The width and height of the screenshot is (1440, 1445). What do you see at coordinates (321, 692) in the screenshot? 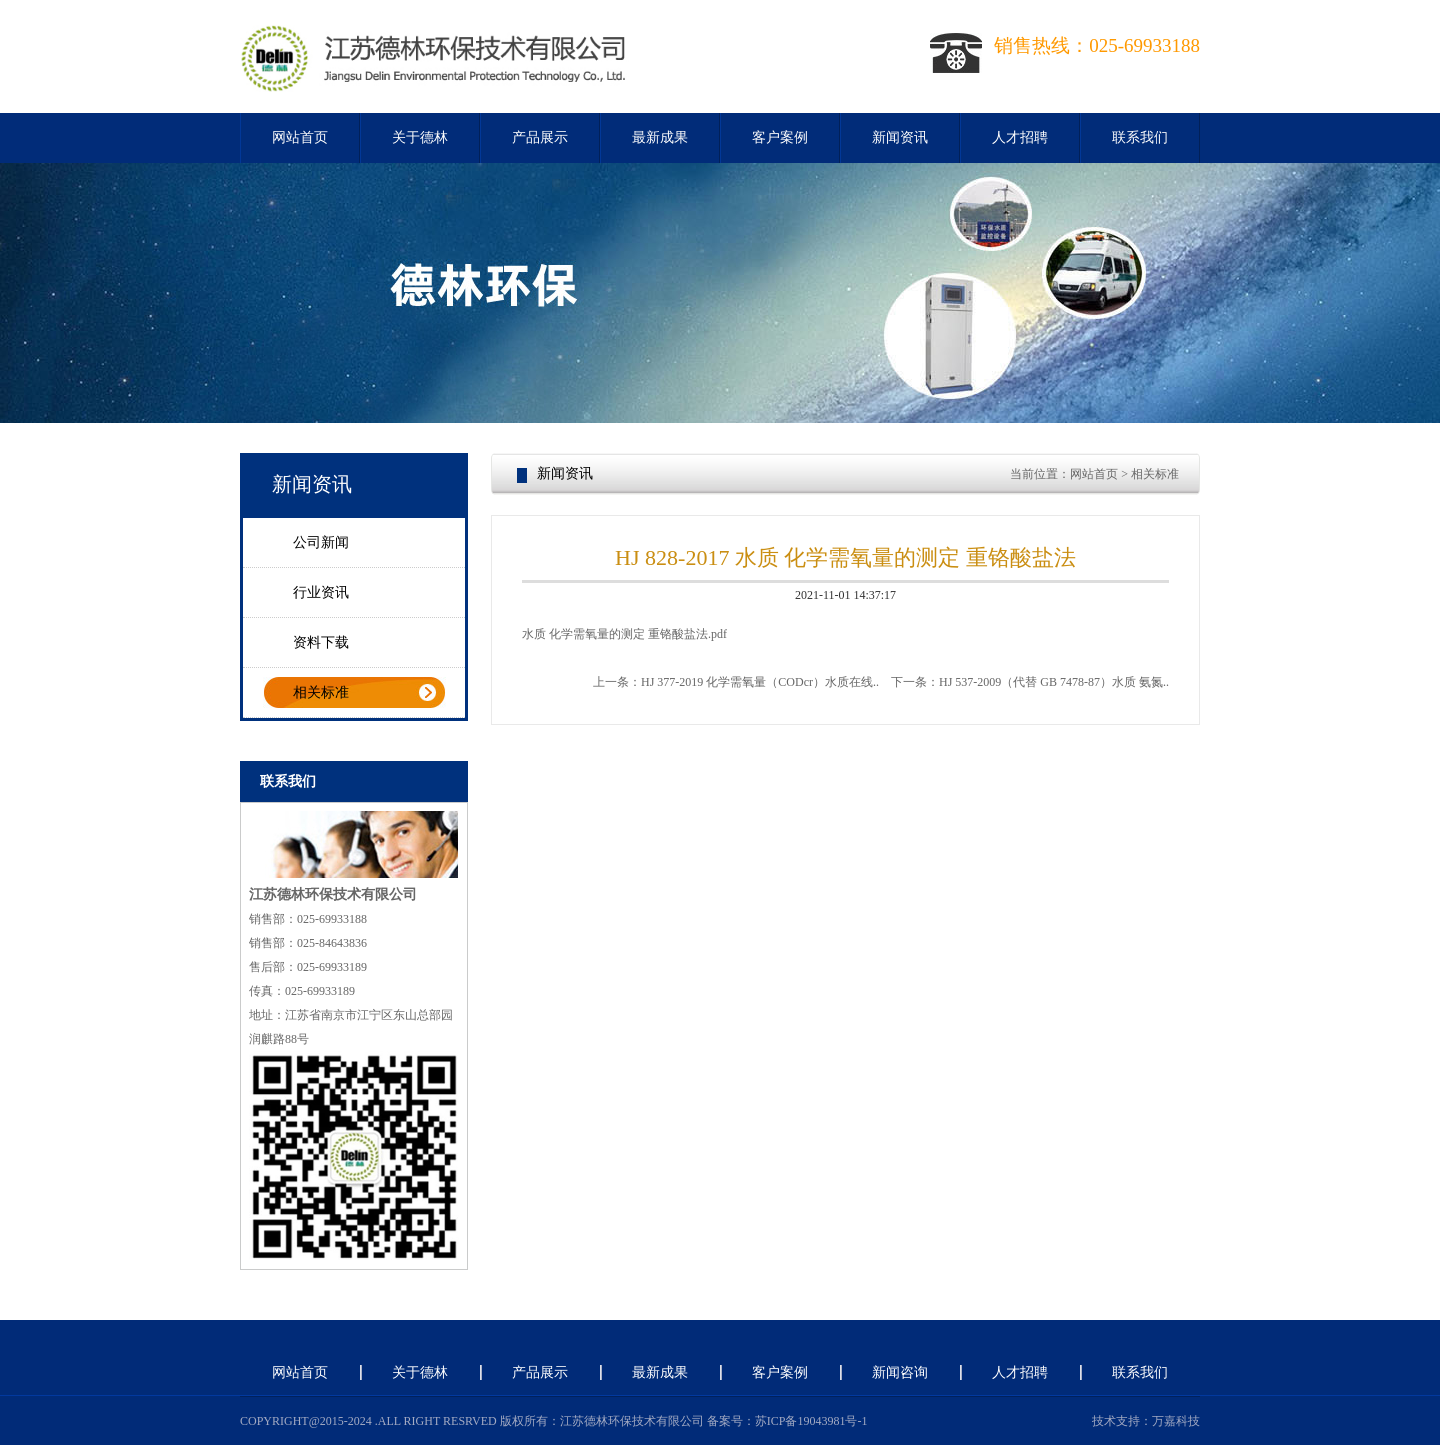
I see `相关标准` at bounding box center [321, 692].